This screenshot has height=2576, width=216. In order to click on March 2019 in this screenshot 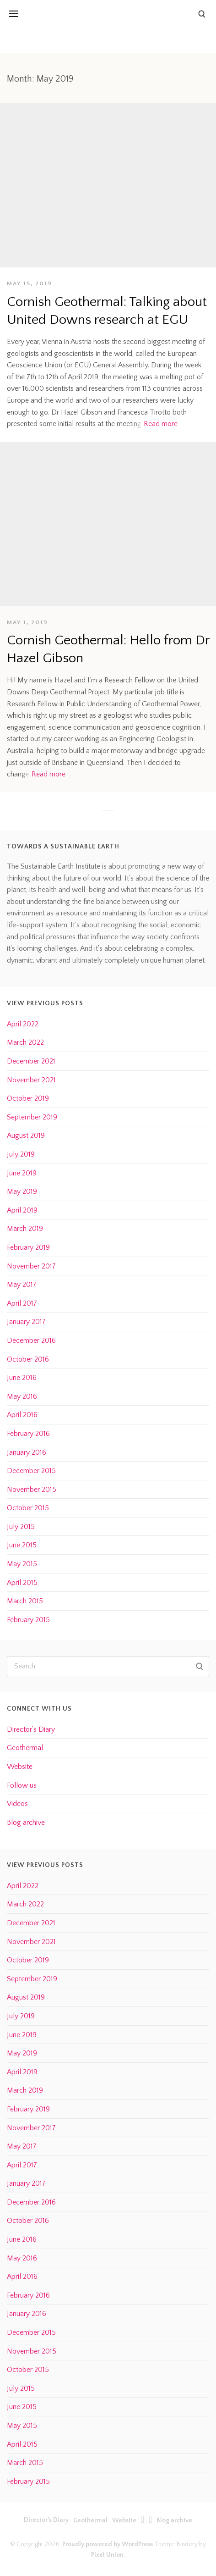, I will do `click(25, 1228)`.